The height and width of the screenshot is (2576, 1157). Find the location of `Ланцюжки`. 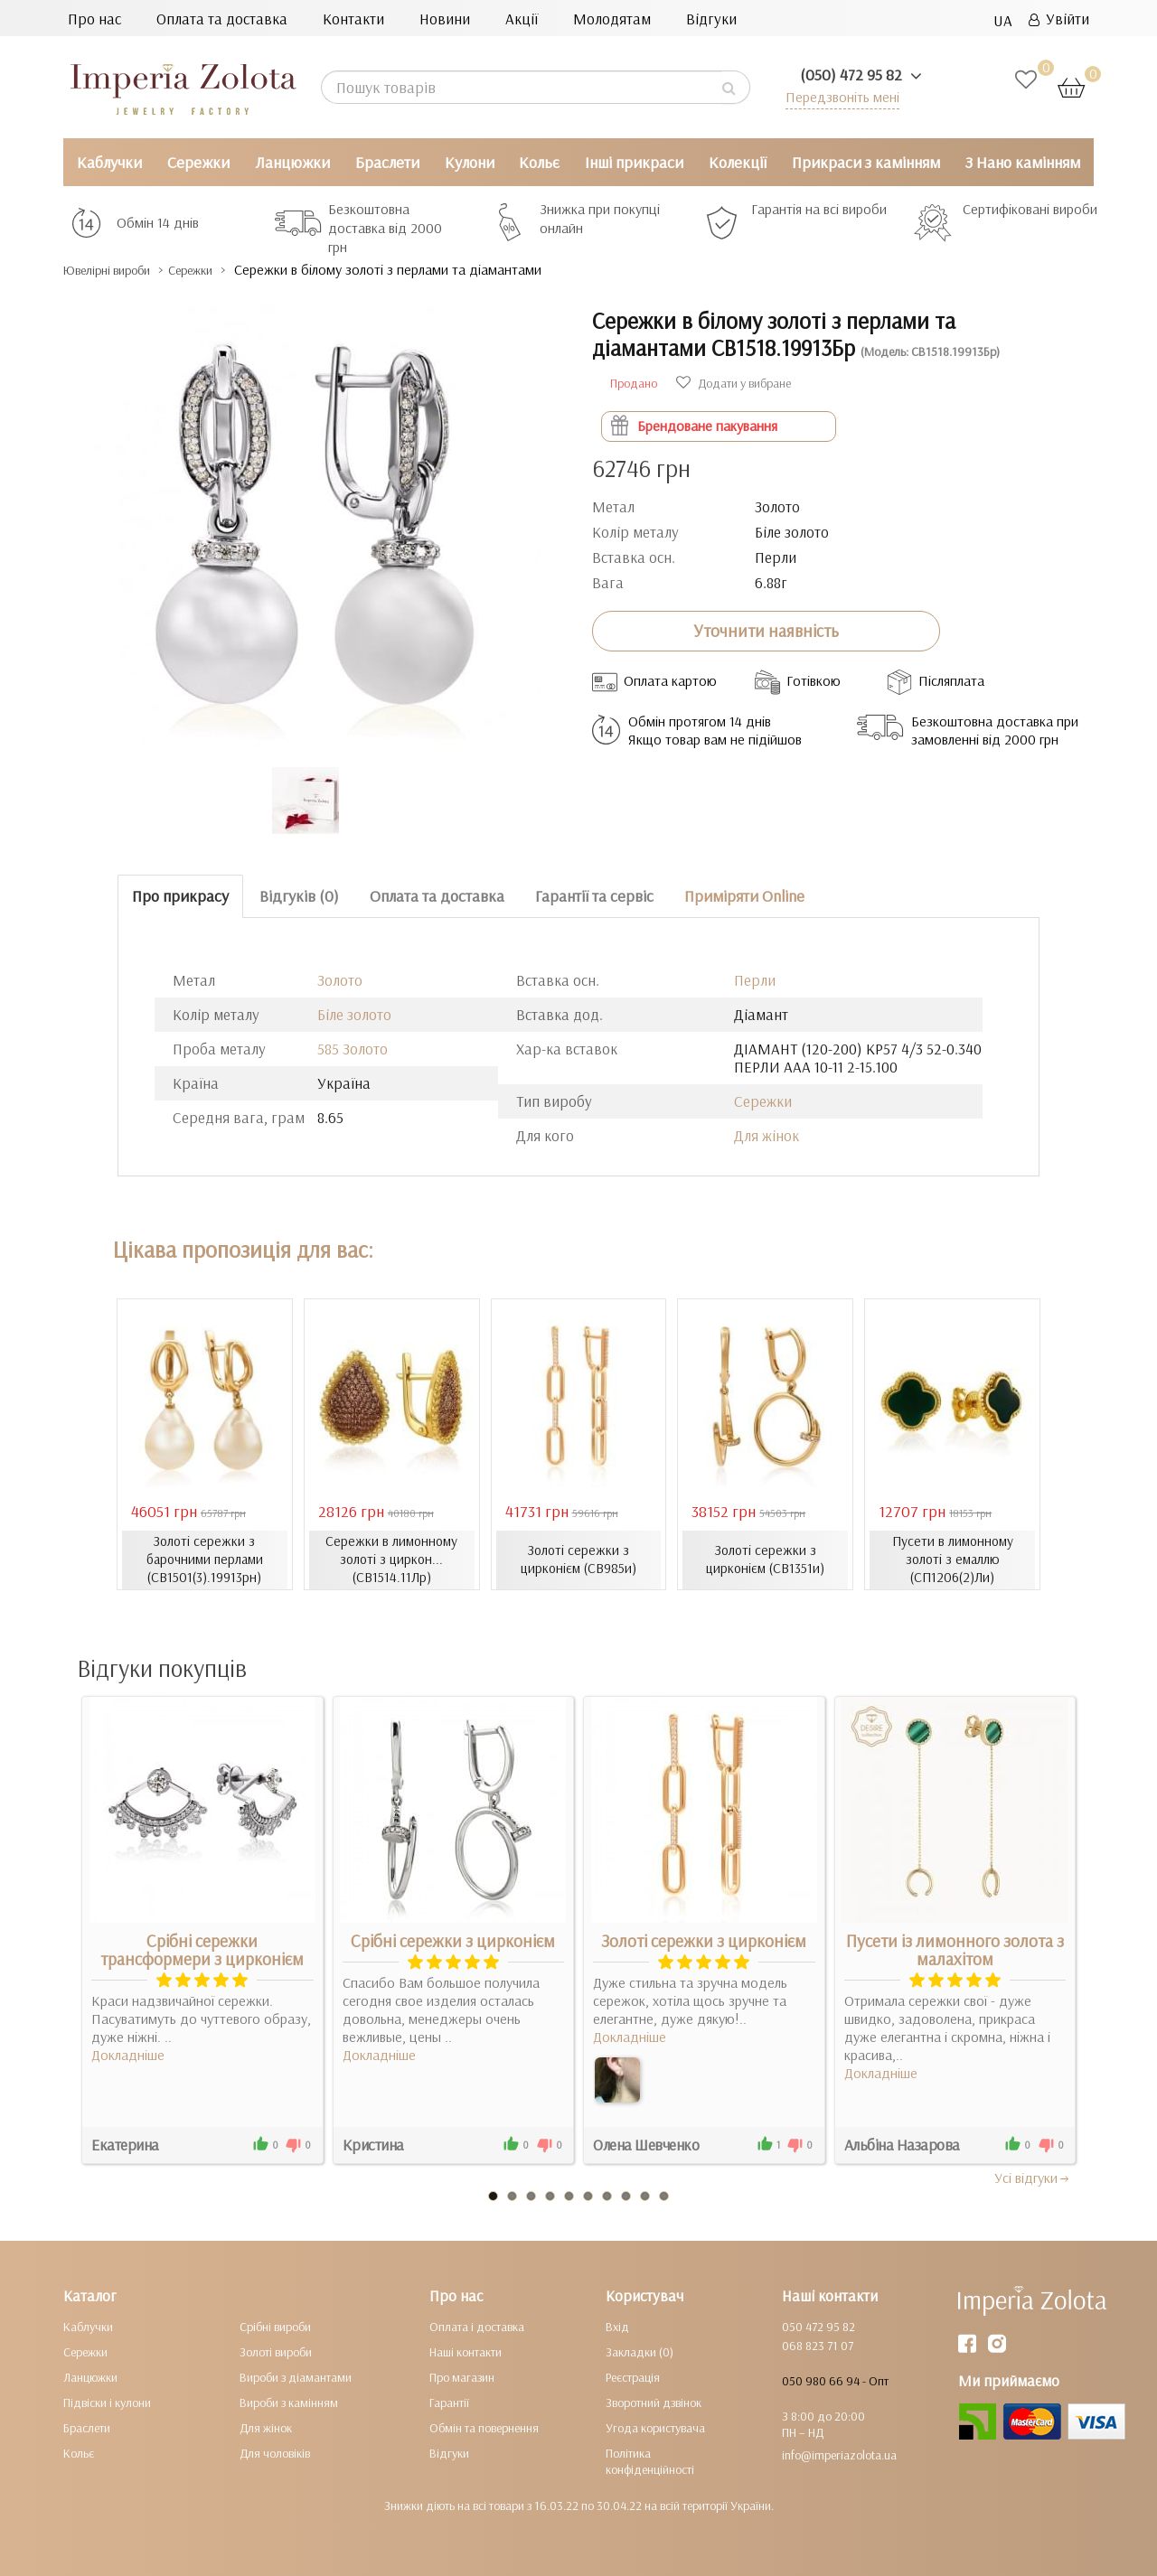

Ланцюжки is located at coordinates (292, 162).